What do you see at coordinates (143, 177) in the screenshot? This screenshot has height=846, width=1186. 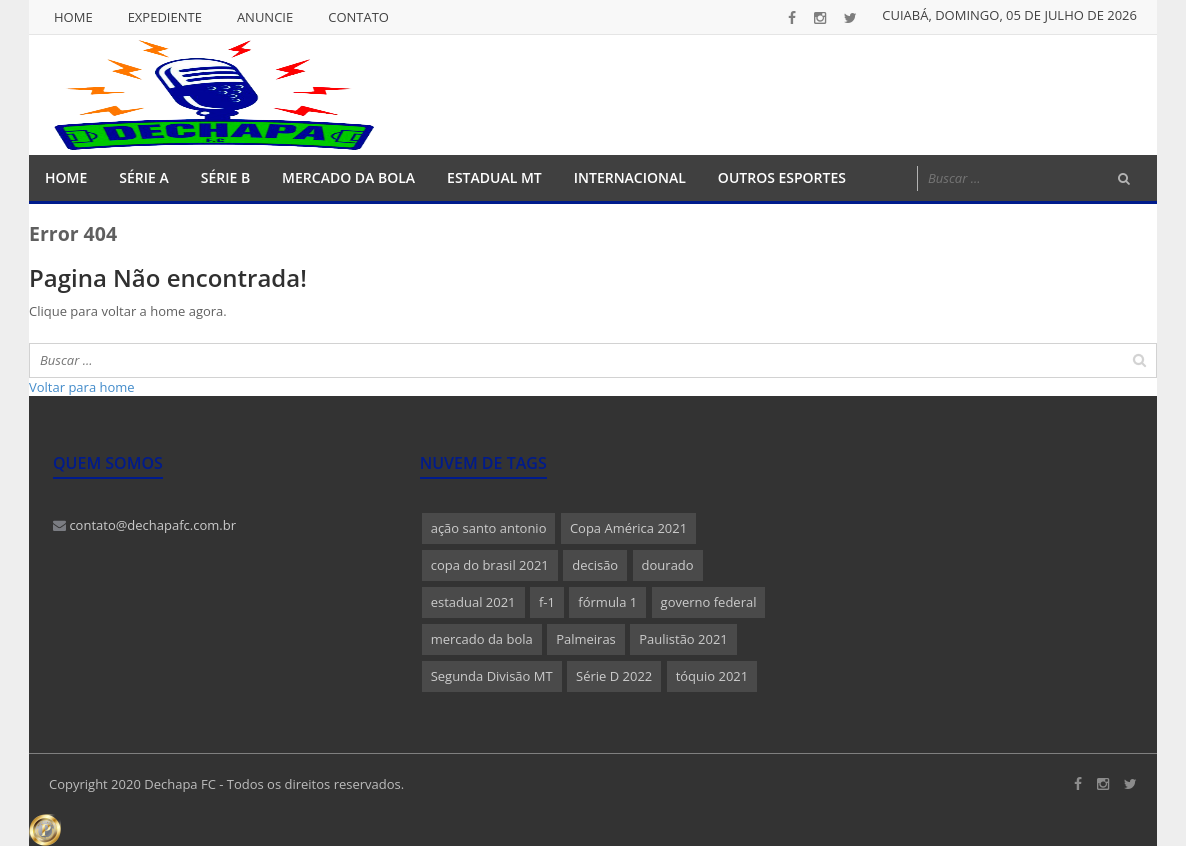 I see `Série A` at bounding box center [143, 177].